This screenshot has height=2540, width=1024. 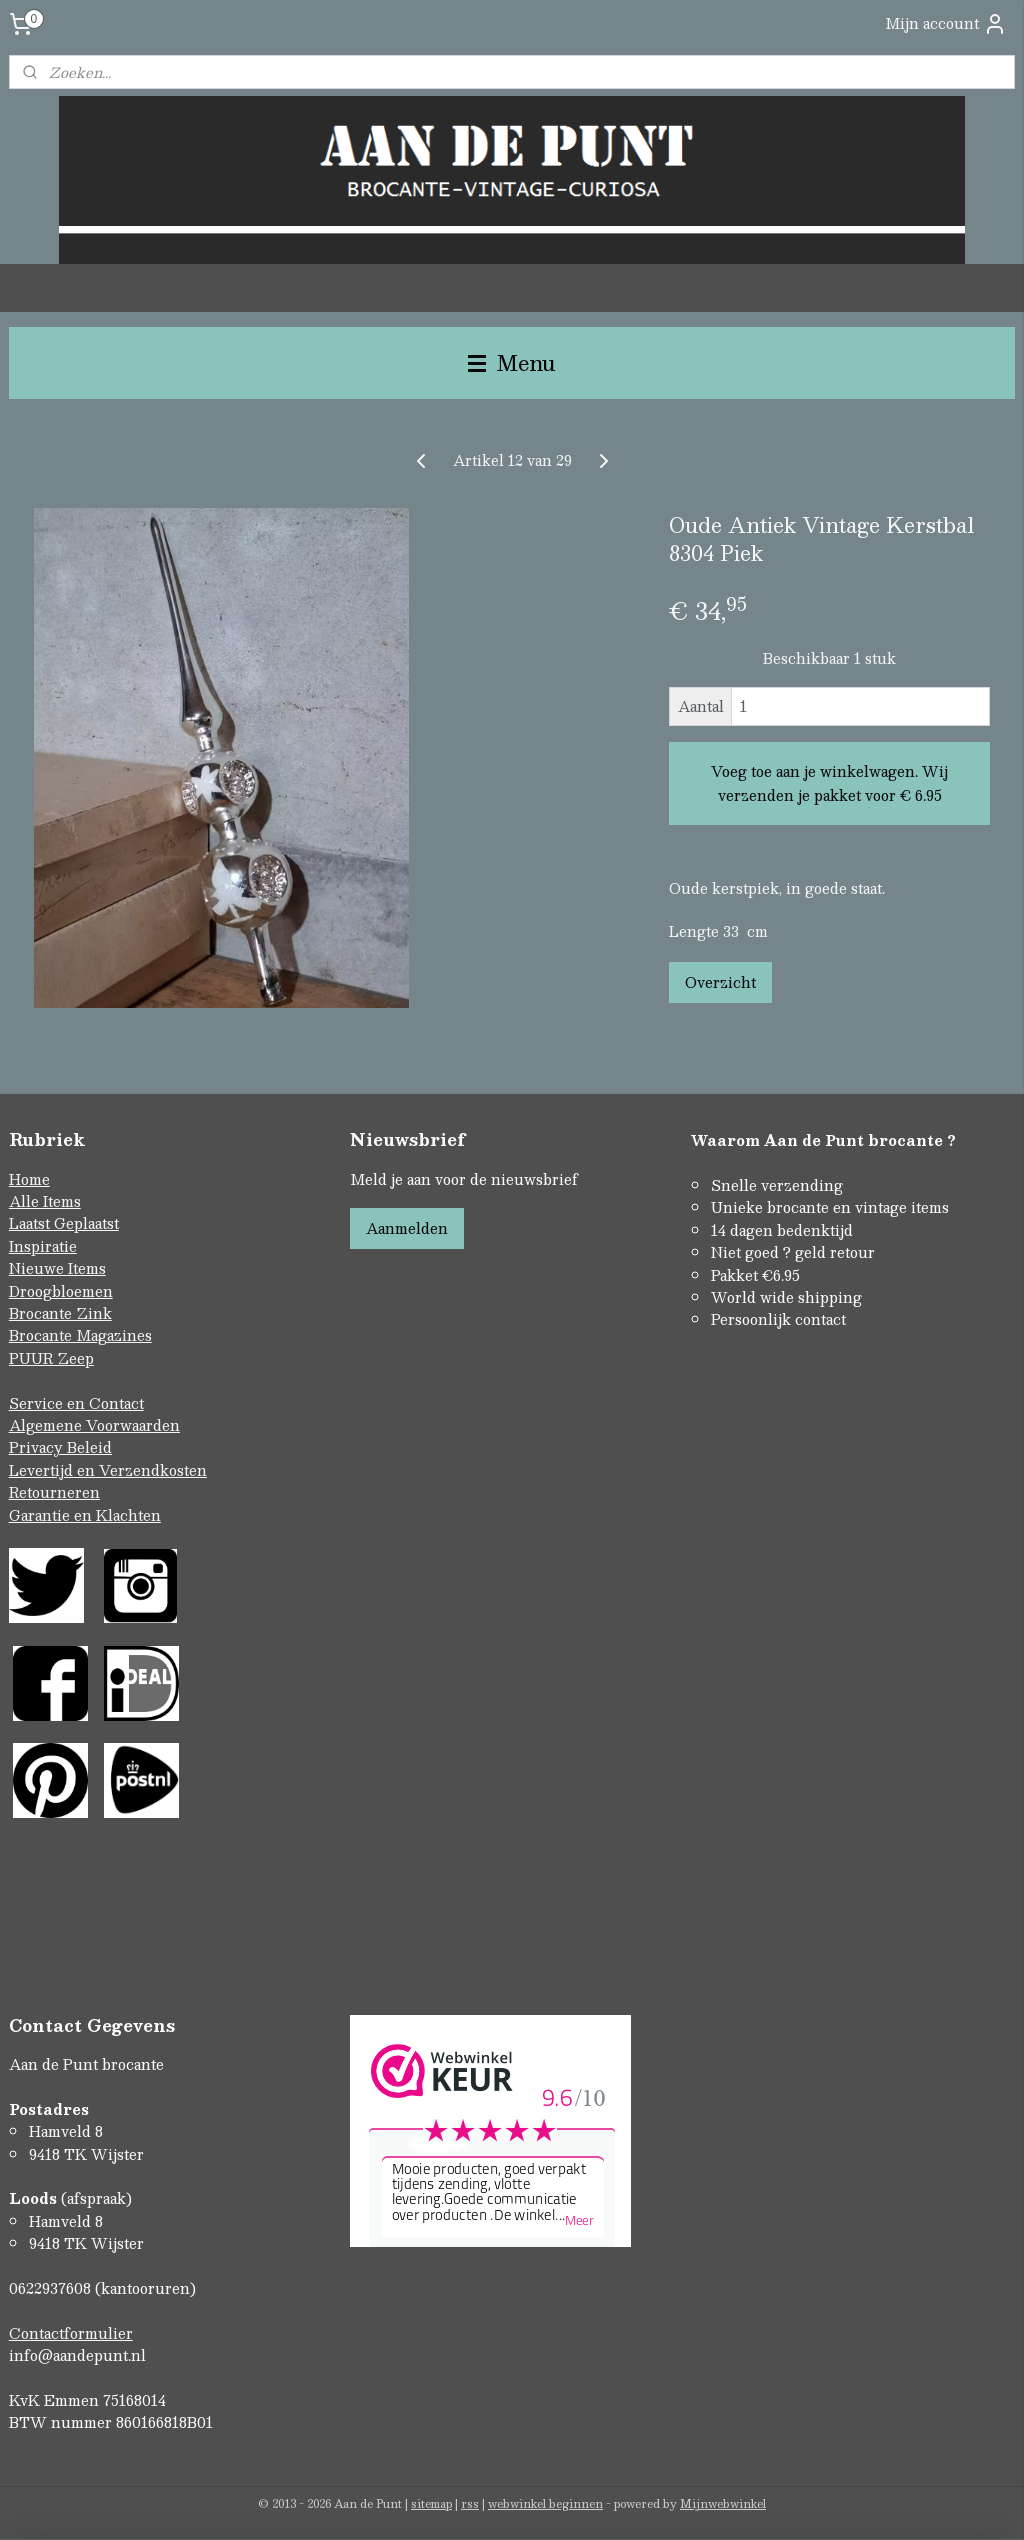 What do you see at coordinates (64, 1223) in the screenshot?
I see `Laatst Geplaatst` at bounding box center [64, 1223].